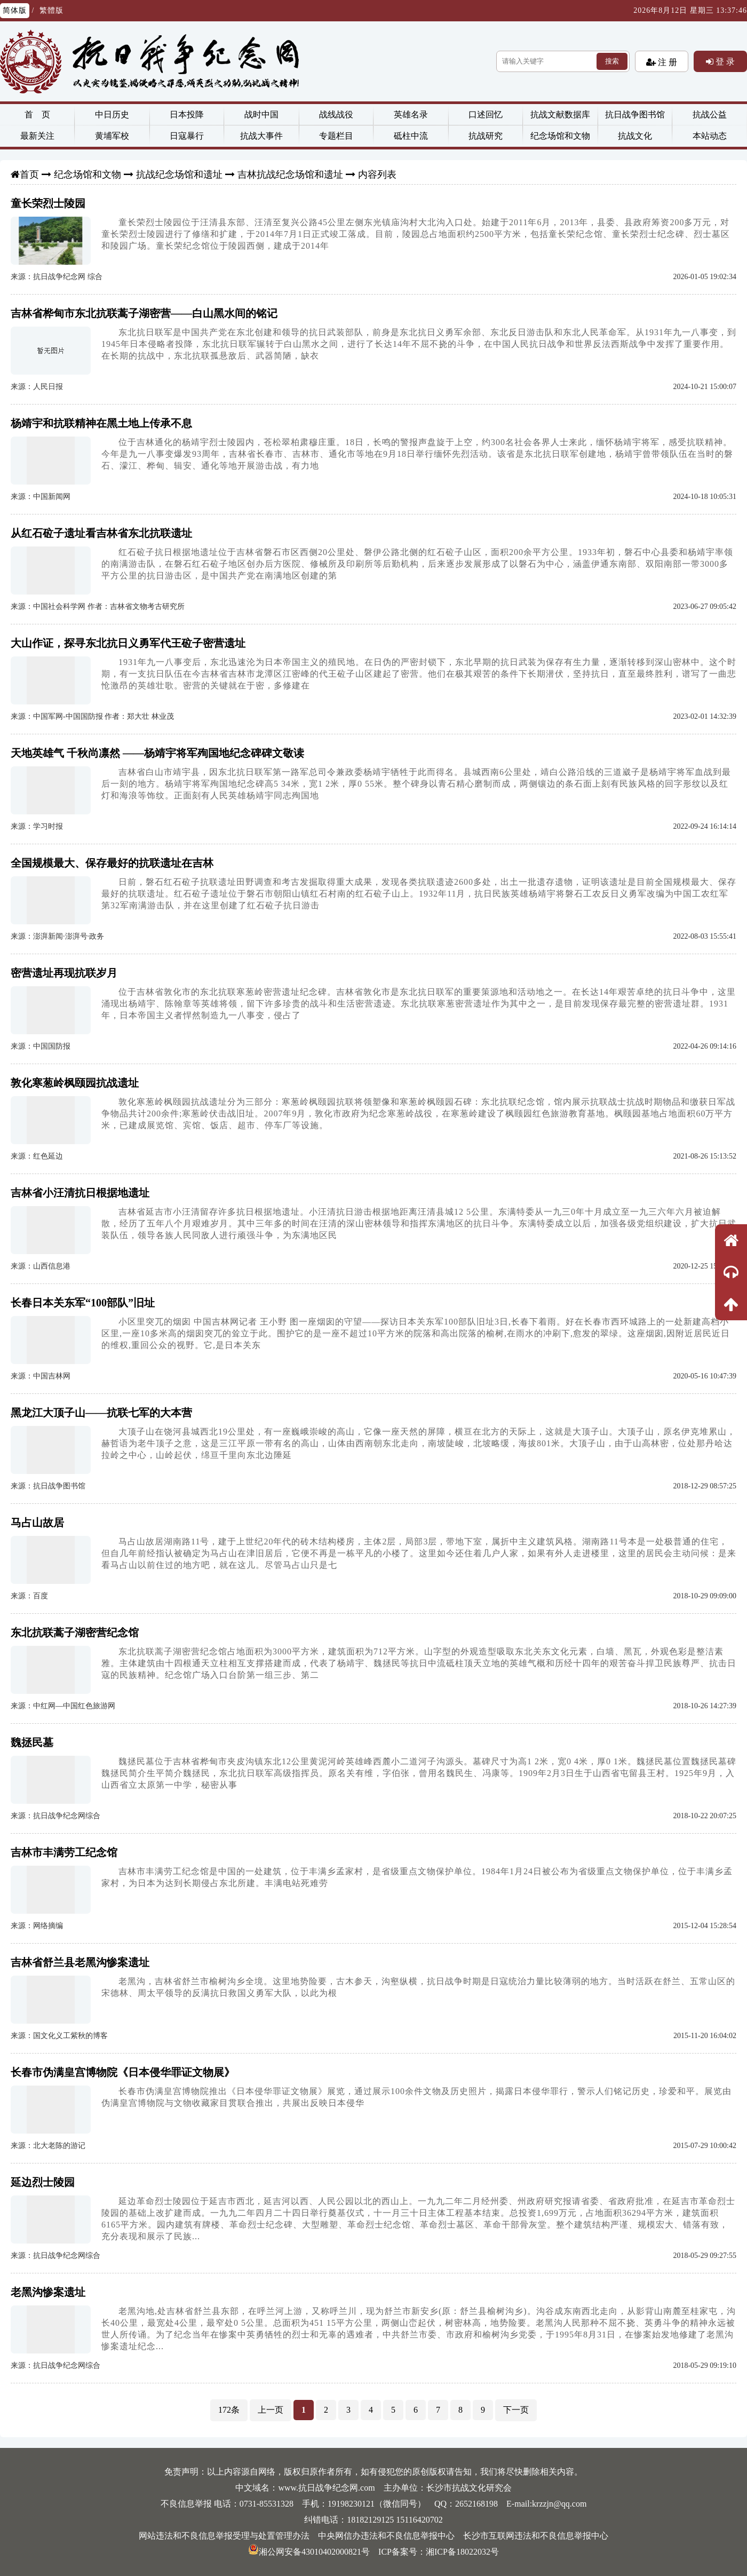 The width and height of the screenshot is (747, 2576). I want to click on 网站违法和不良信息举报受理与处置管理办法, so click(224, 2535).